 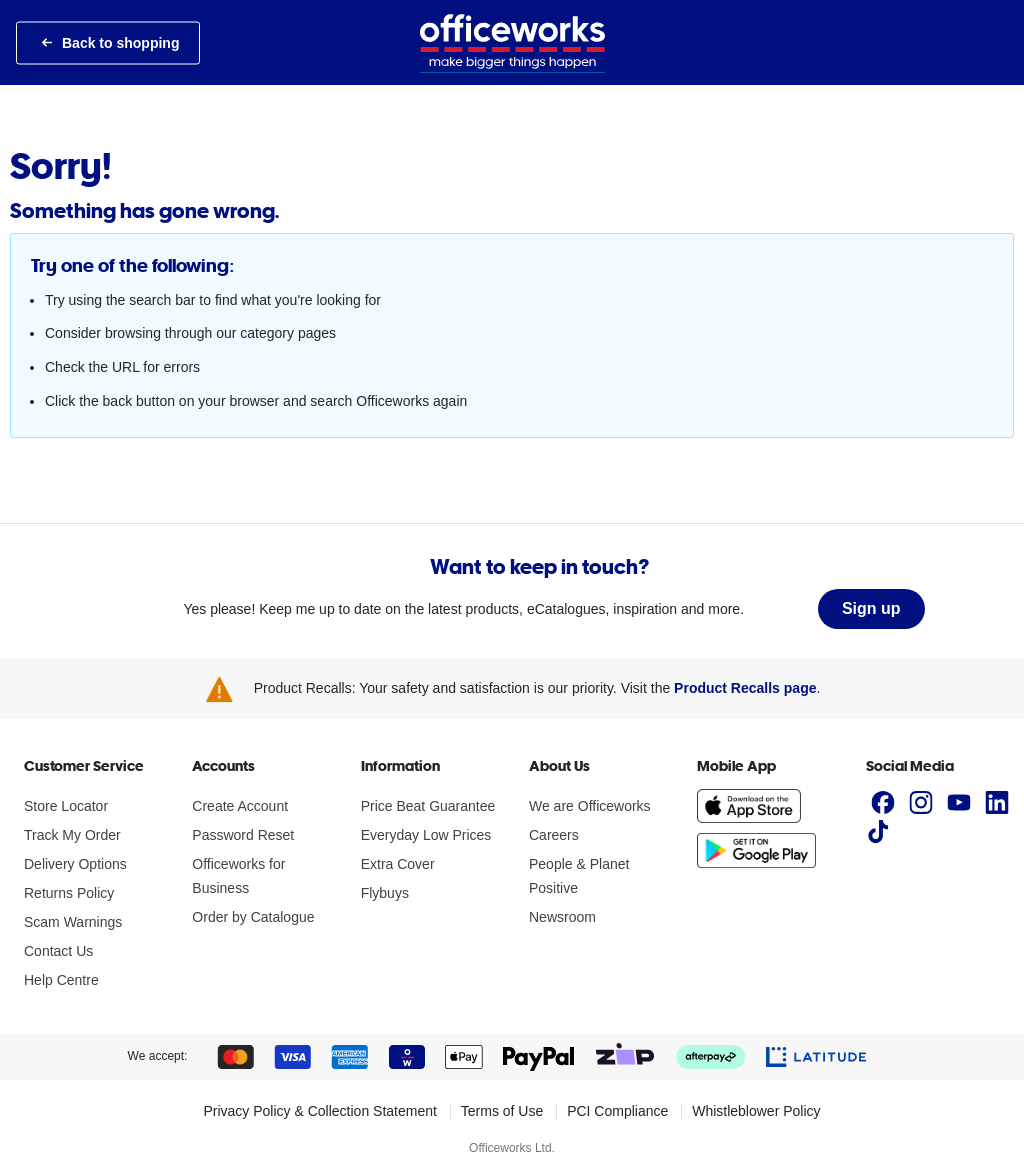 What do you see at coordinates (69, 893) in the screenshot?
I see `Returns Policy` at bounding box center [69, 893].